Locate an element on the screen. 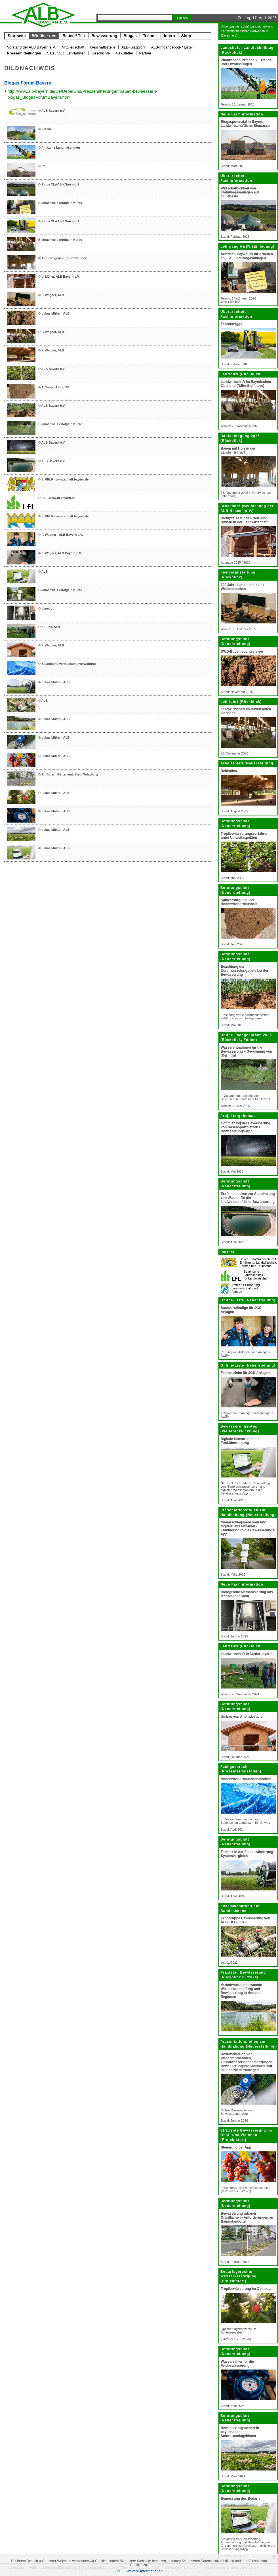 This screenshot has height=2576, width=278. http://www.alb-bayern.de/De/UeberUns/Pressemitteilungen/bauen-bewaessern-biogas_BiogasForumBayern.html is located at coordinates (82, 94).